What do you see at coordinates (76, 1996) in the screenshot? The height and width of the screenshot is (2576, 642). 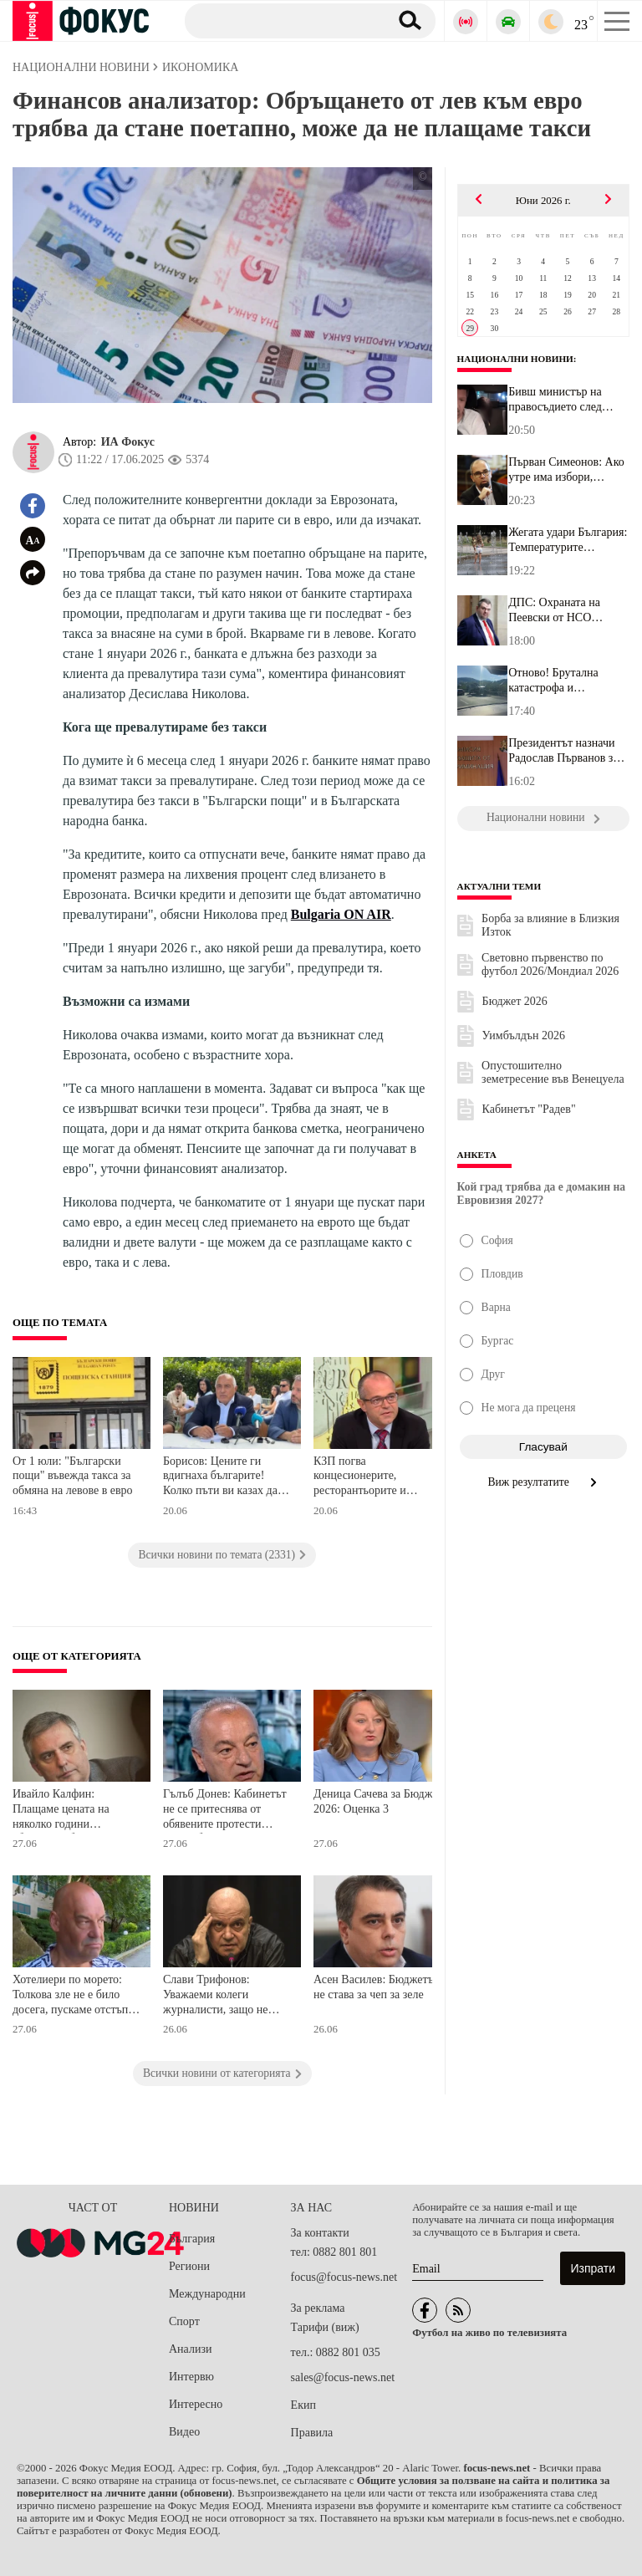 I see `Хотелиери по морето: Толкова зле не е било досега, пускаме отстъпки между 20 и 40%` at bounding box center [76, 1996].